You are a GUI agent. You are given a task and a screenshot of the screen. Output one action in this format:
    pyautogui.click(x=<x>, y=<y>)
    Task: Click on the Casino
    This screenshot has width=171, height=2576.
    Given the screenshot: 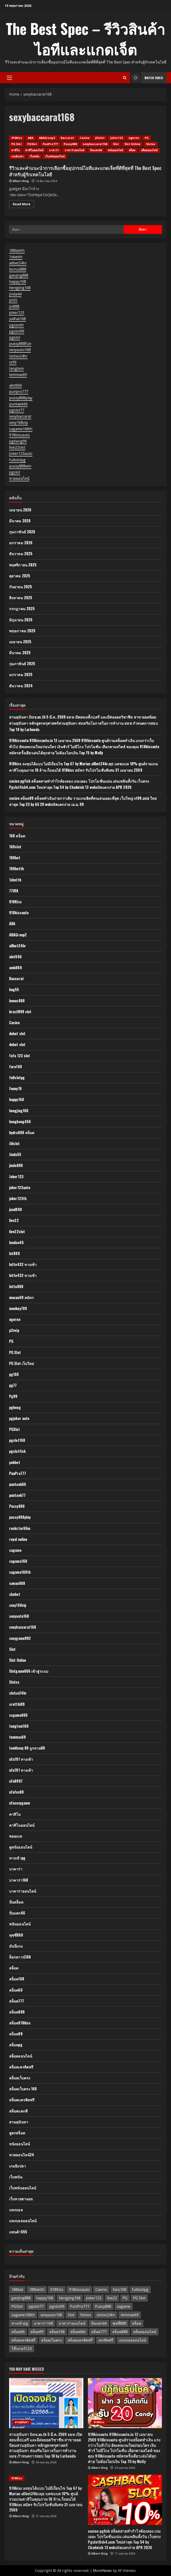 What is the action you would take?
    pyautogui.click(x=84, y=138)
    